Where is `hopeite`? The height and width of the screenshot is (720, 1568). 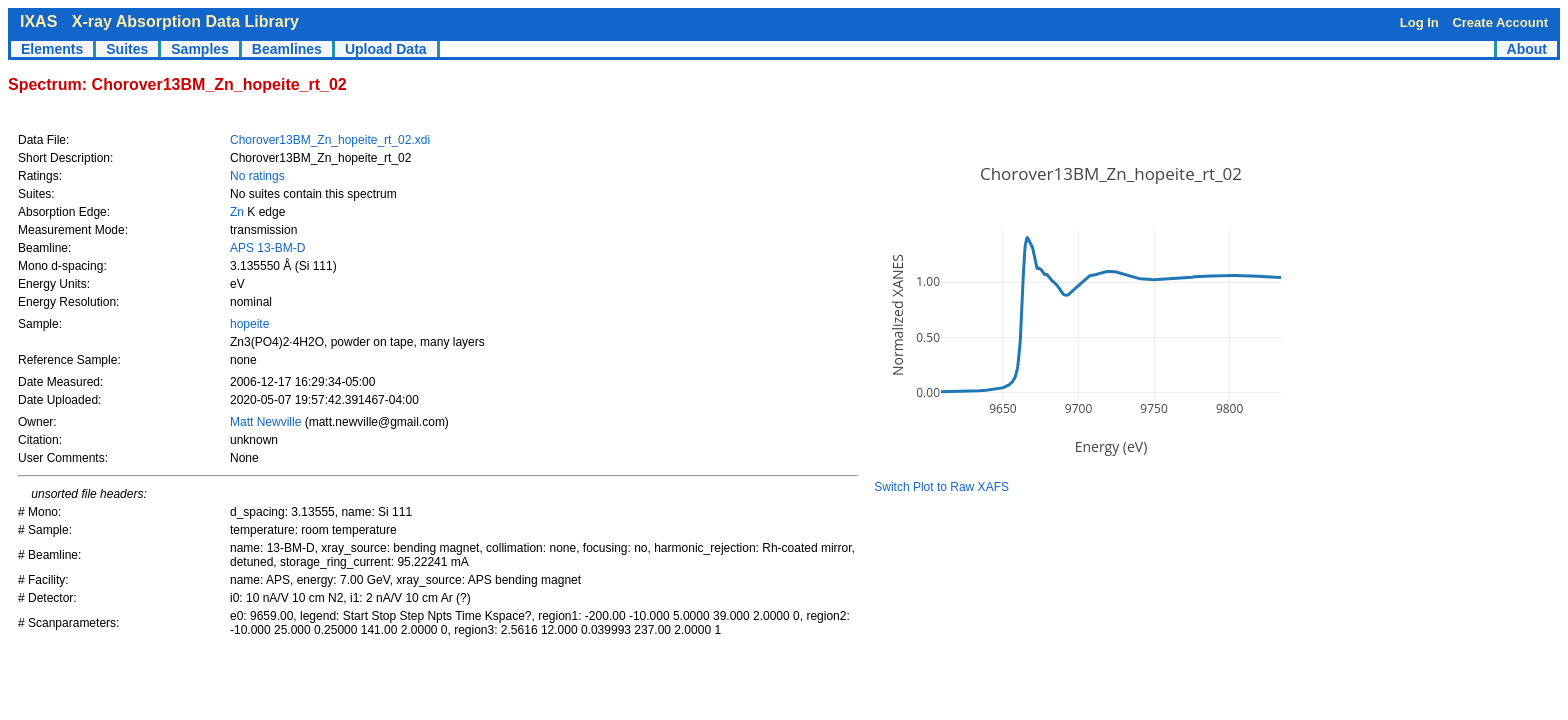
hopeite is located at coordinates (249, 324).